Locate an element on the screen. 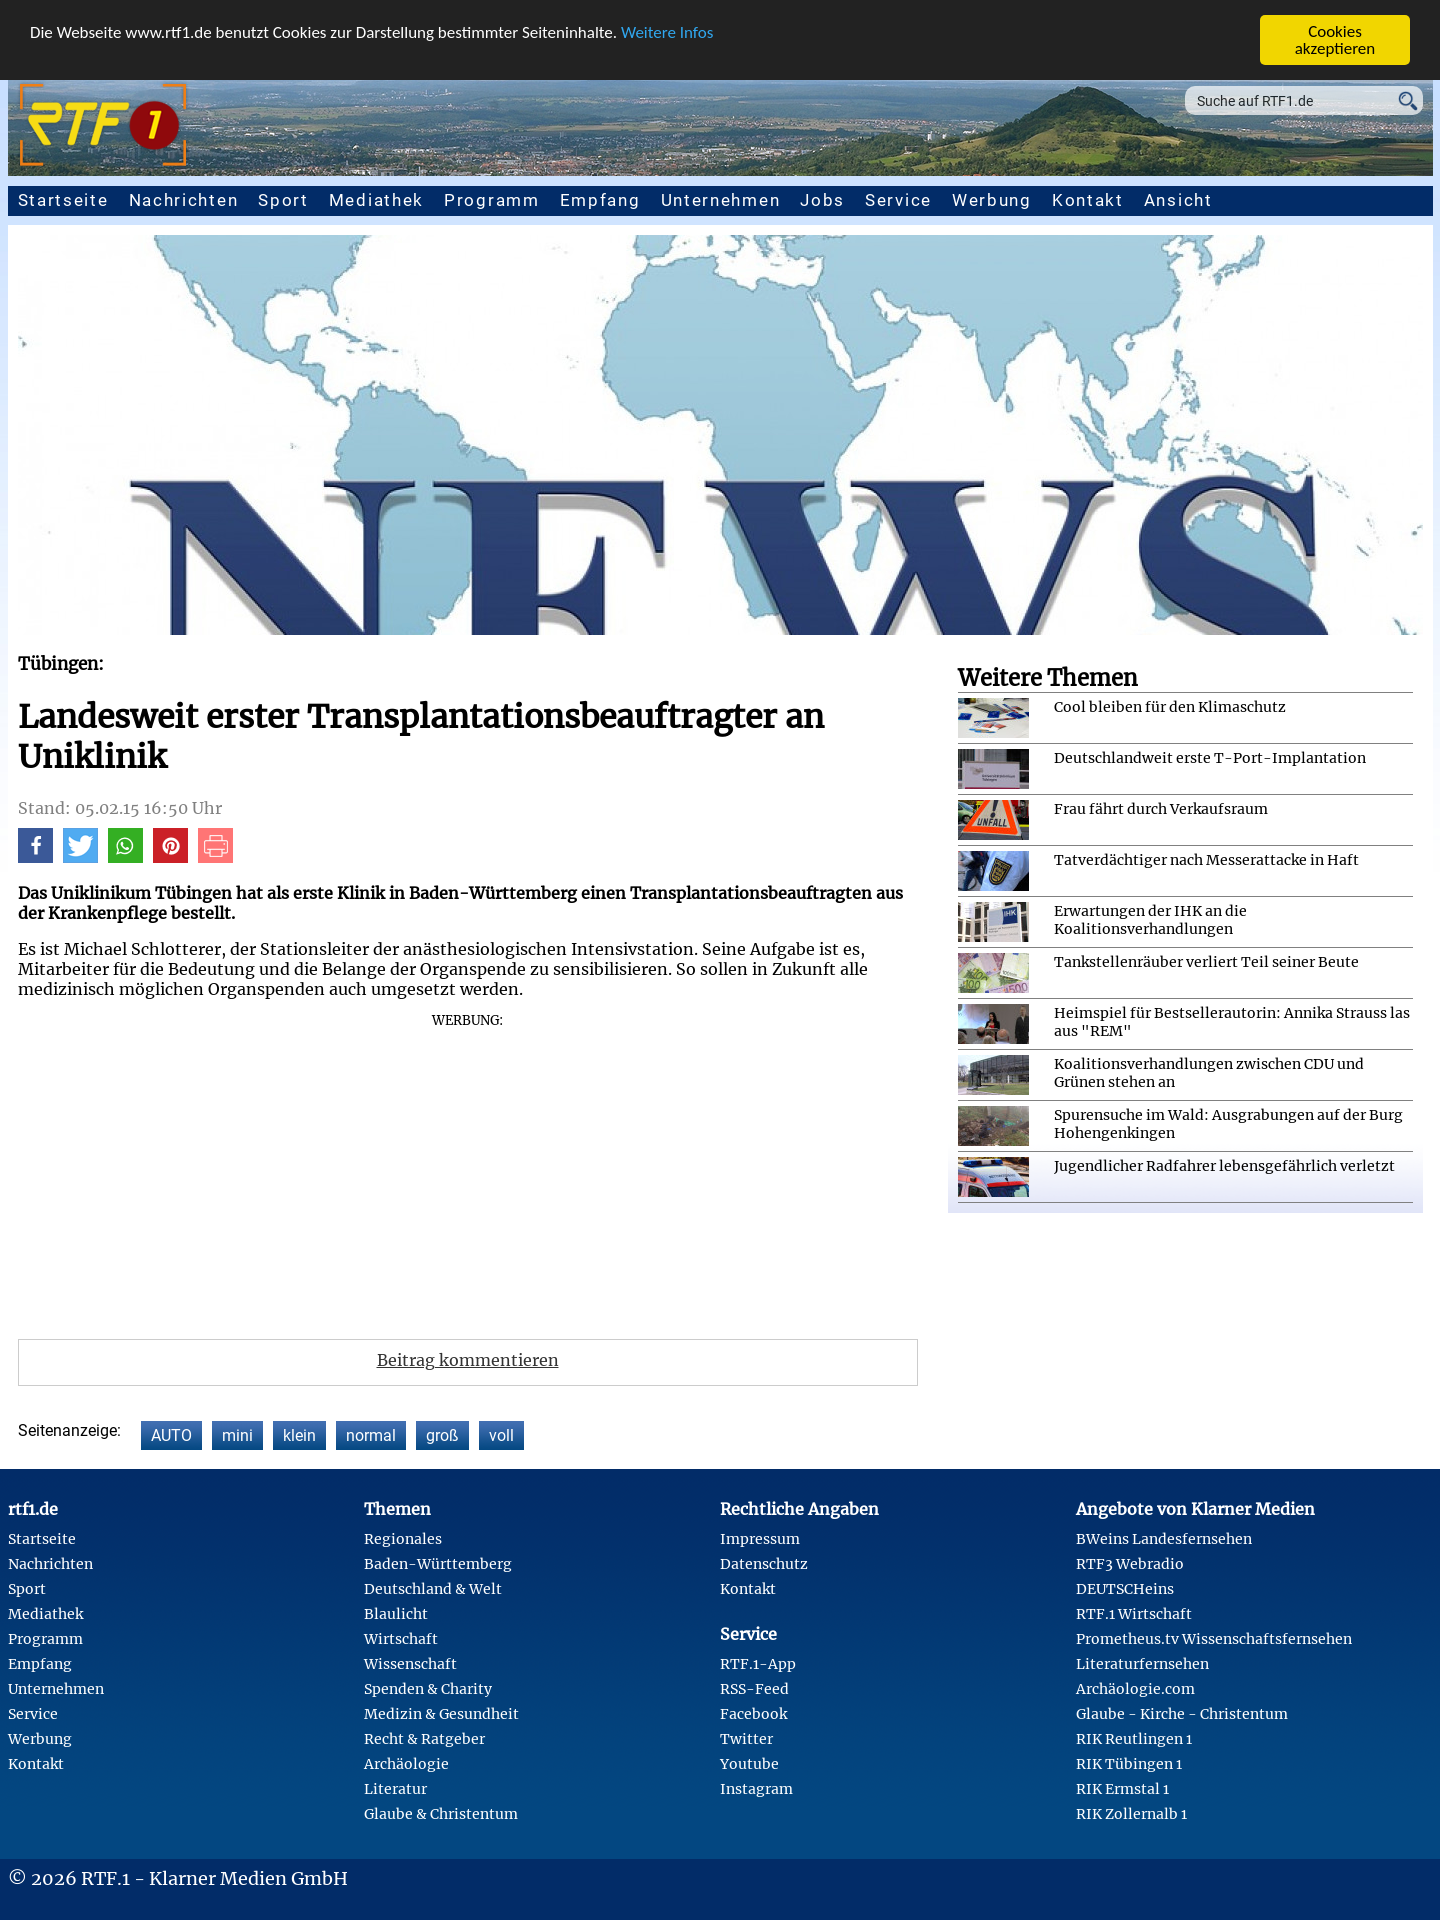 The image size is (1440, 1920). BWeins Landesfernsehen is located at coordinates (1164, 1539).